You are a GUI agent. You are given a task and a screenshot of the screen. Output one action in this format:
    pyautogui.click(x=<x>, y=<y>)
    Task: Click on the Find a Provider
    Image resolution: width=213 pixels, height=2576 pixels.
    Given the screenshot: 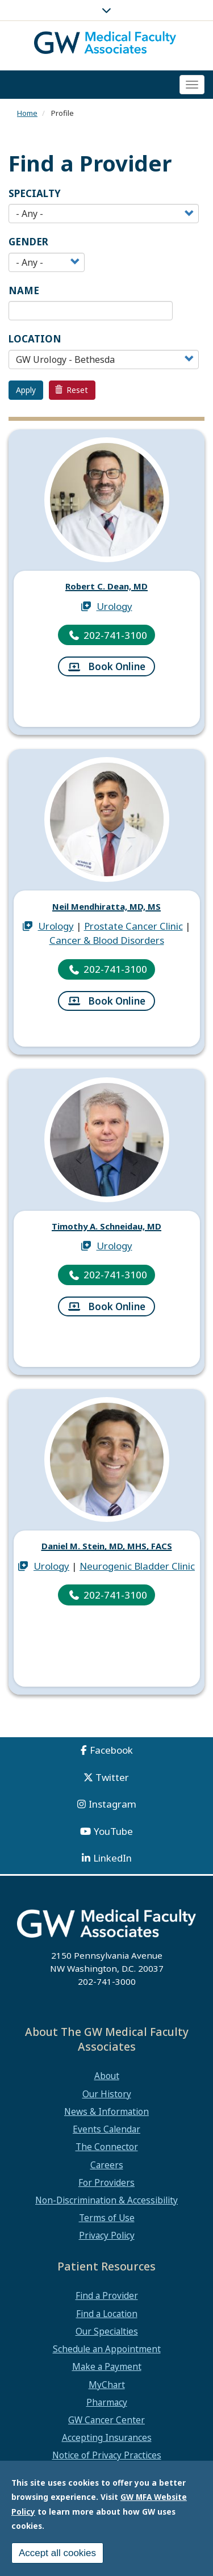 What is the action you would take?
    pyautogui.click(x=107, y=2295)
    